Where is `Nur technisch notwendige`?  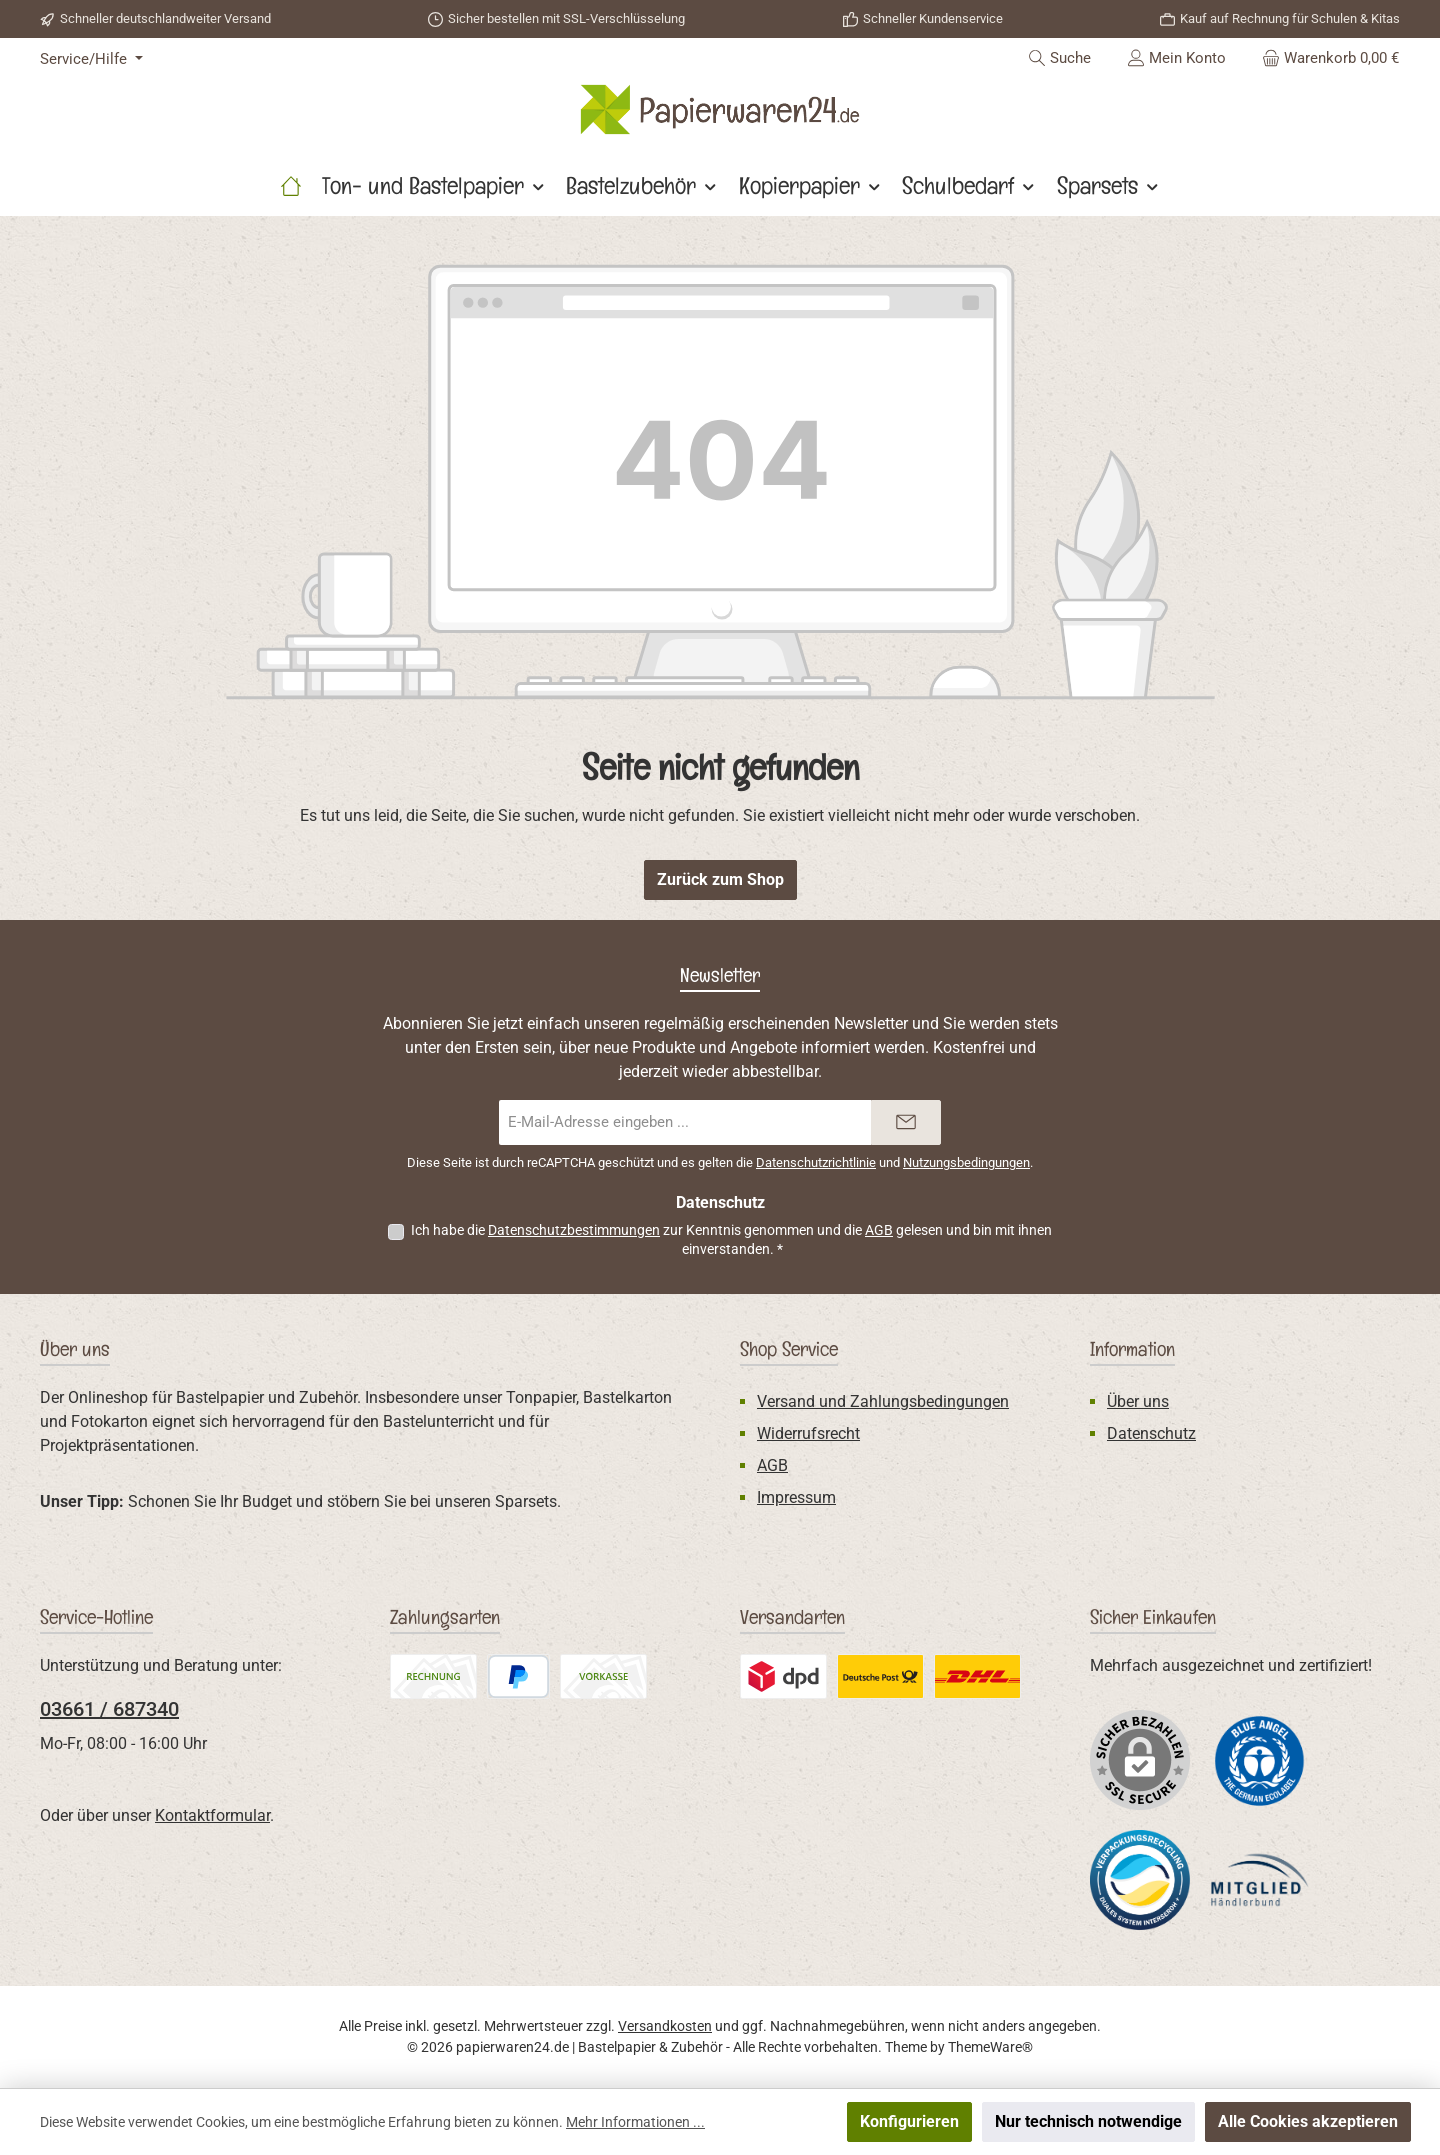 Nur technisch notwendige is located at coordinates (1088, 2121).